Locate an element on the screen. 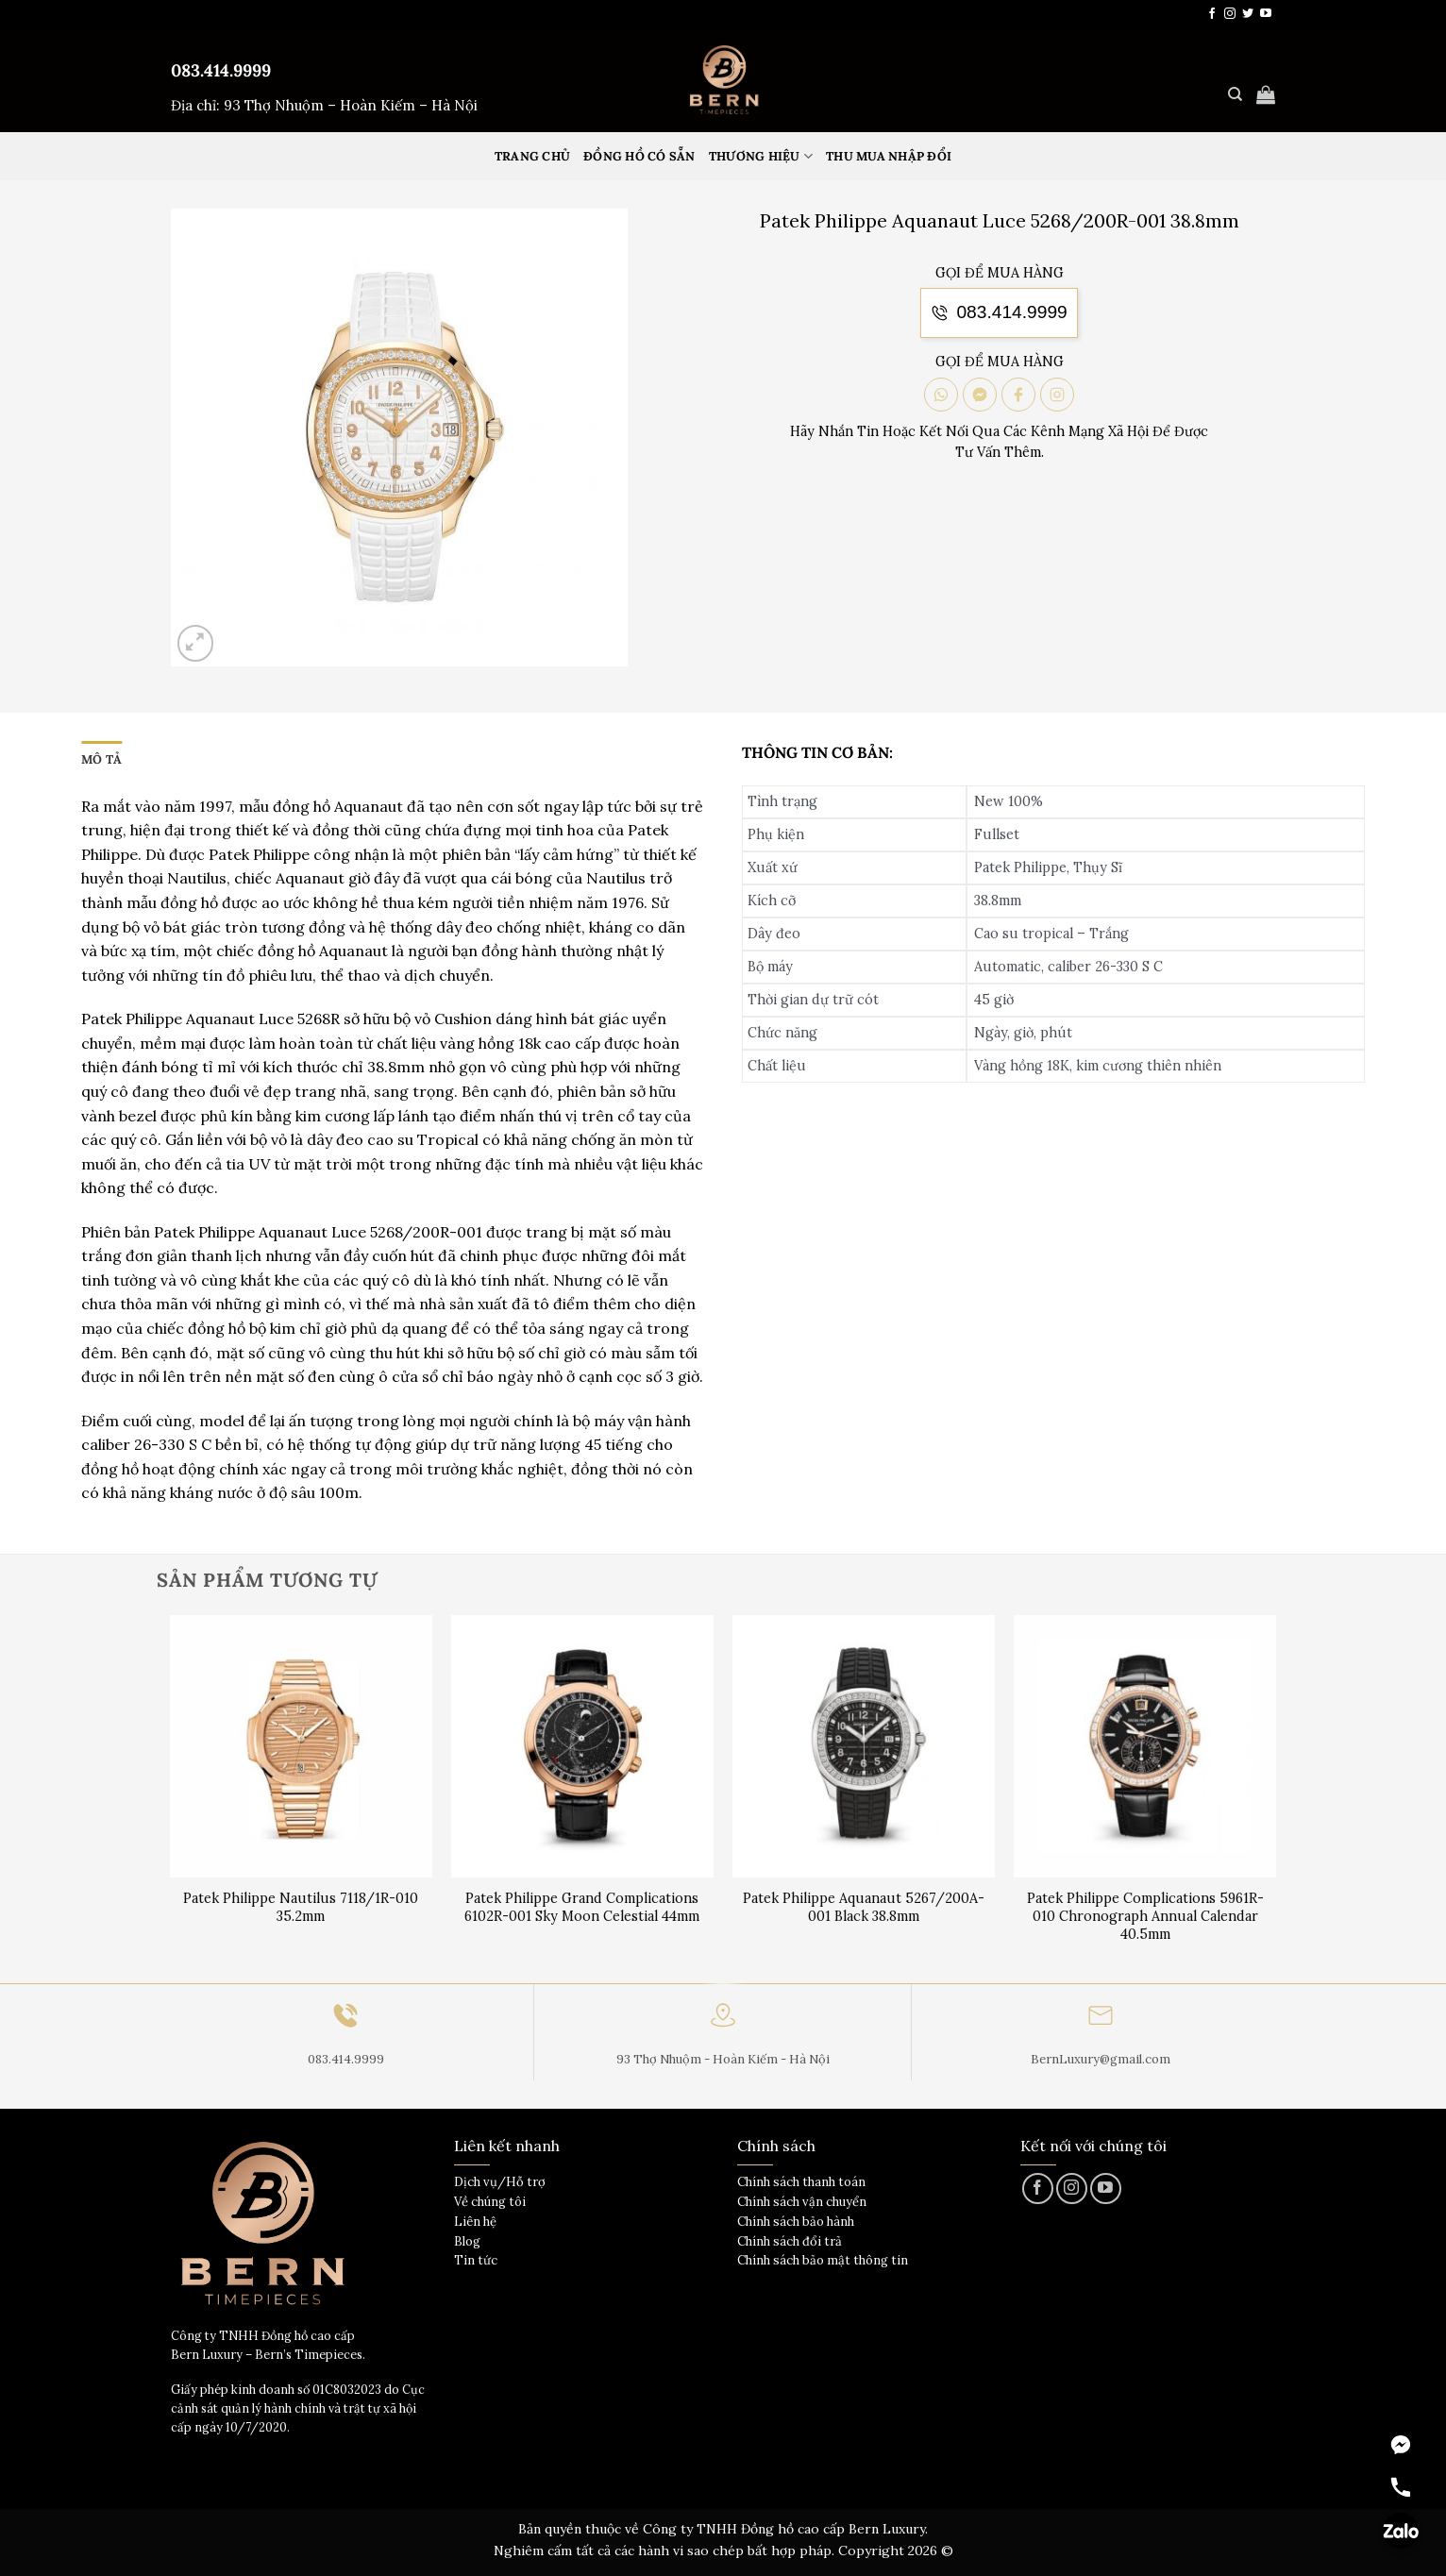 The width and height of the screenshot is (1446, 2576). Patek Philippe Nautilus 7118/1R-010 35.2mm is located at coordinates (300, 1907).